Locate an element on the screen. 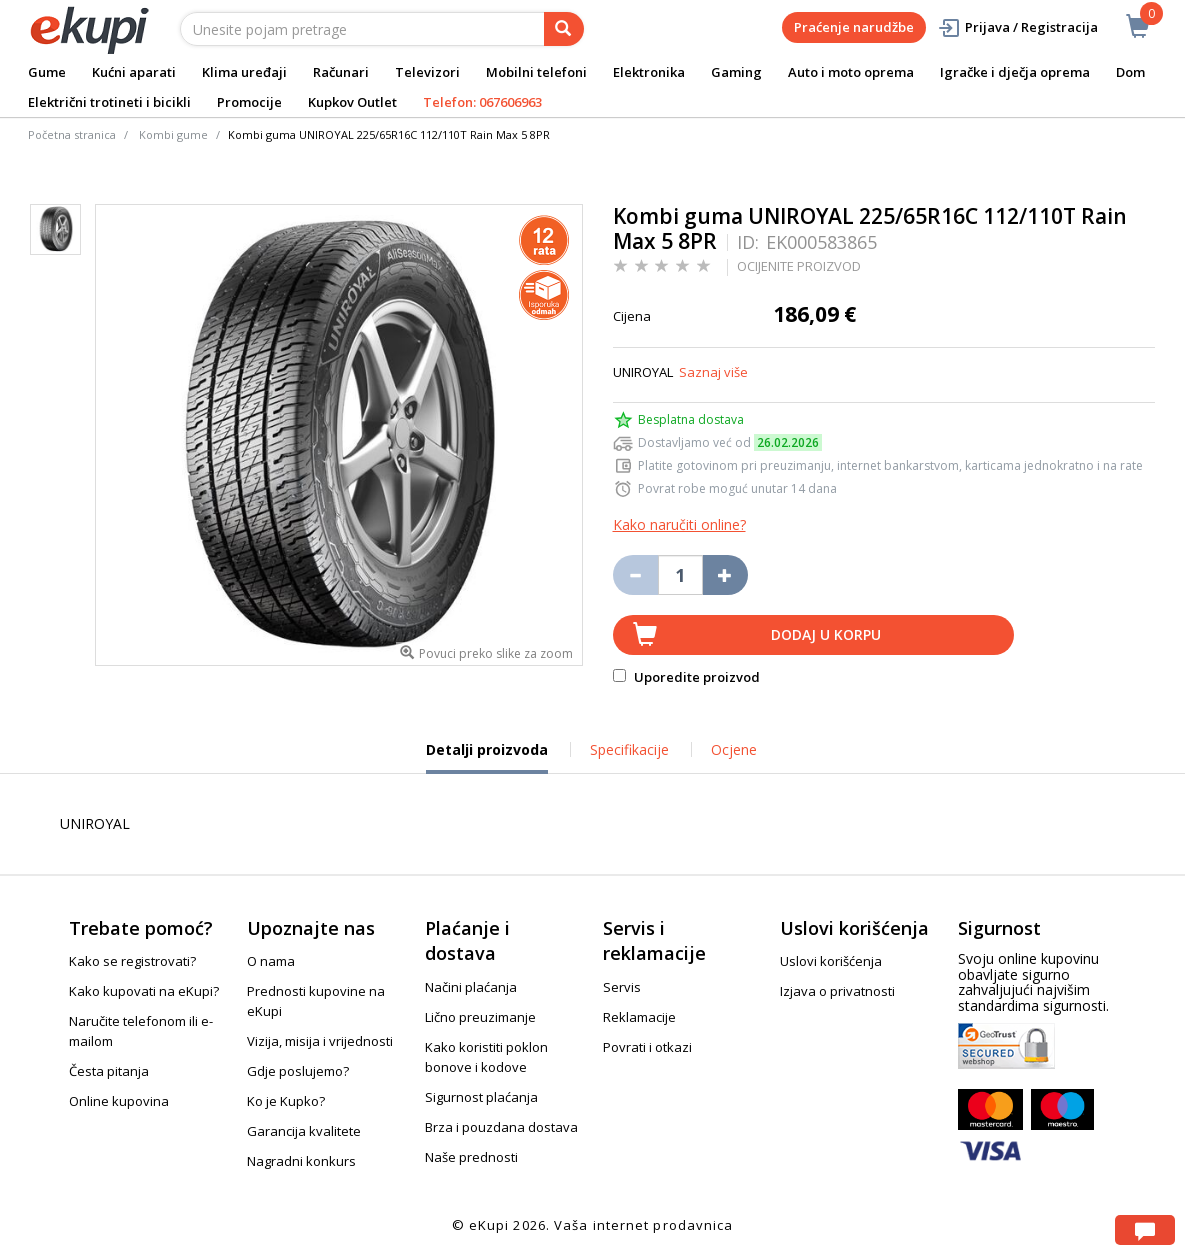 The image size is (1185, 1255). Ocjene is located at coordinates (734, 749).